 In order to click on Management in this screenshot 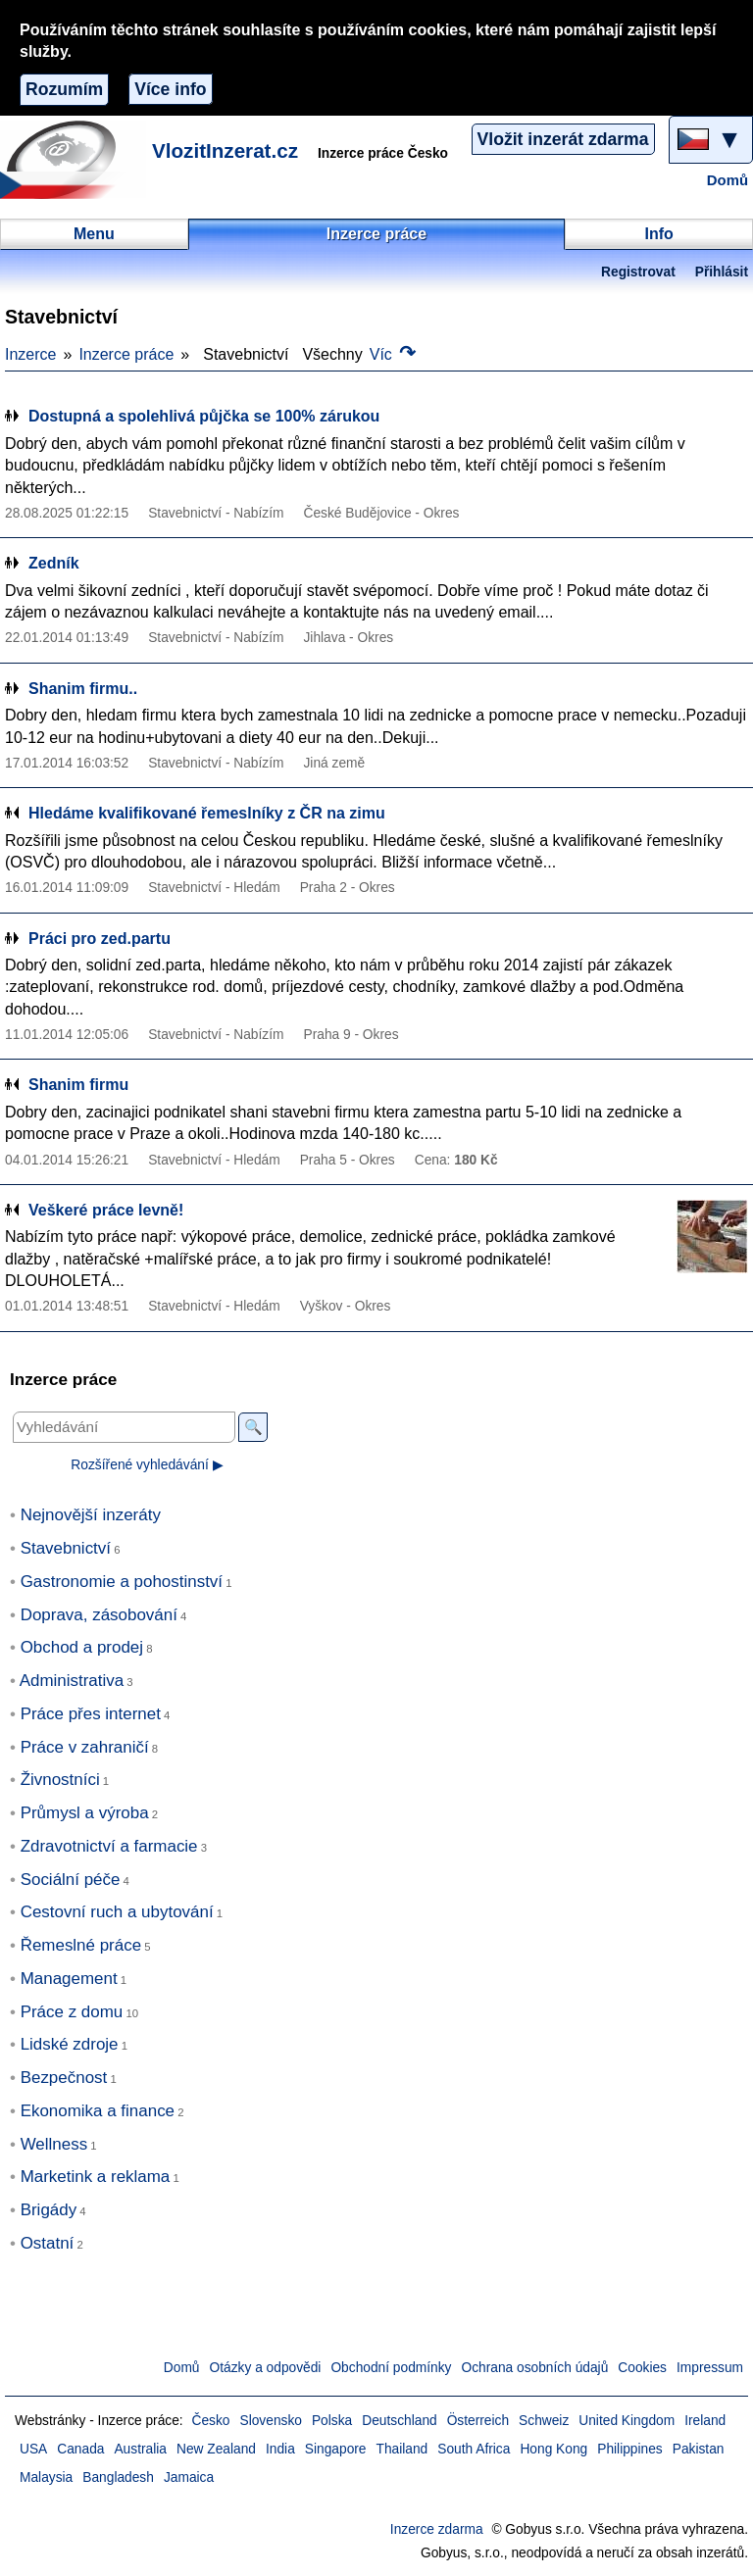, I will do `click(69, 1978)`.